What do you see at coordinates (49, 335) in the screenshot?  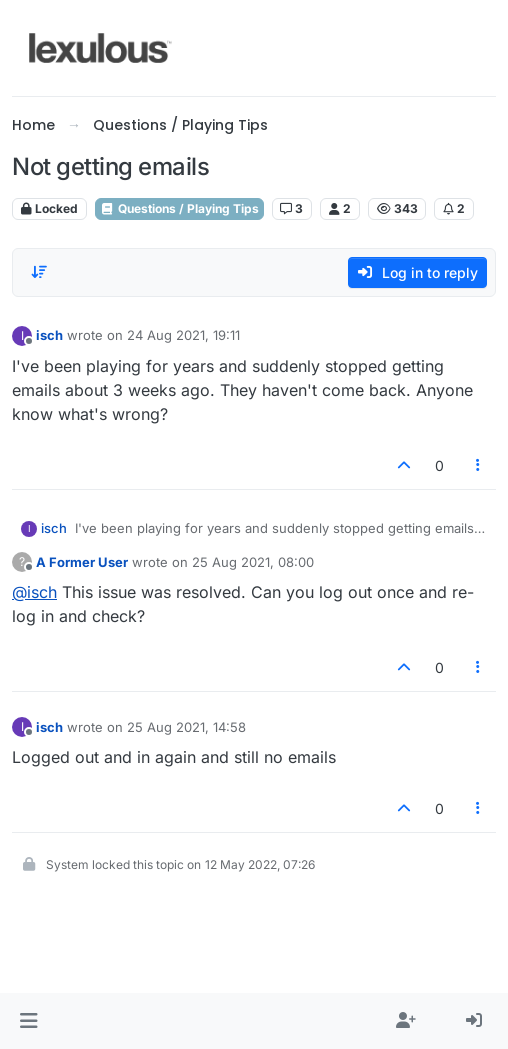 I see `isch` at bounding box center [49, 335].